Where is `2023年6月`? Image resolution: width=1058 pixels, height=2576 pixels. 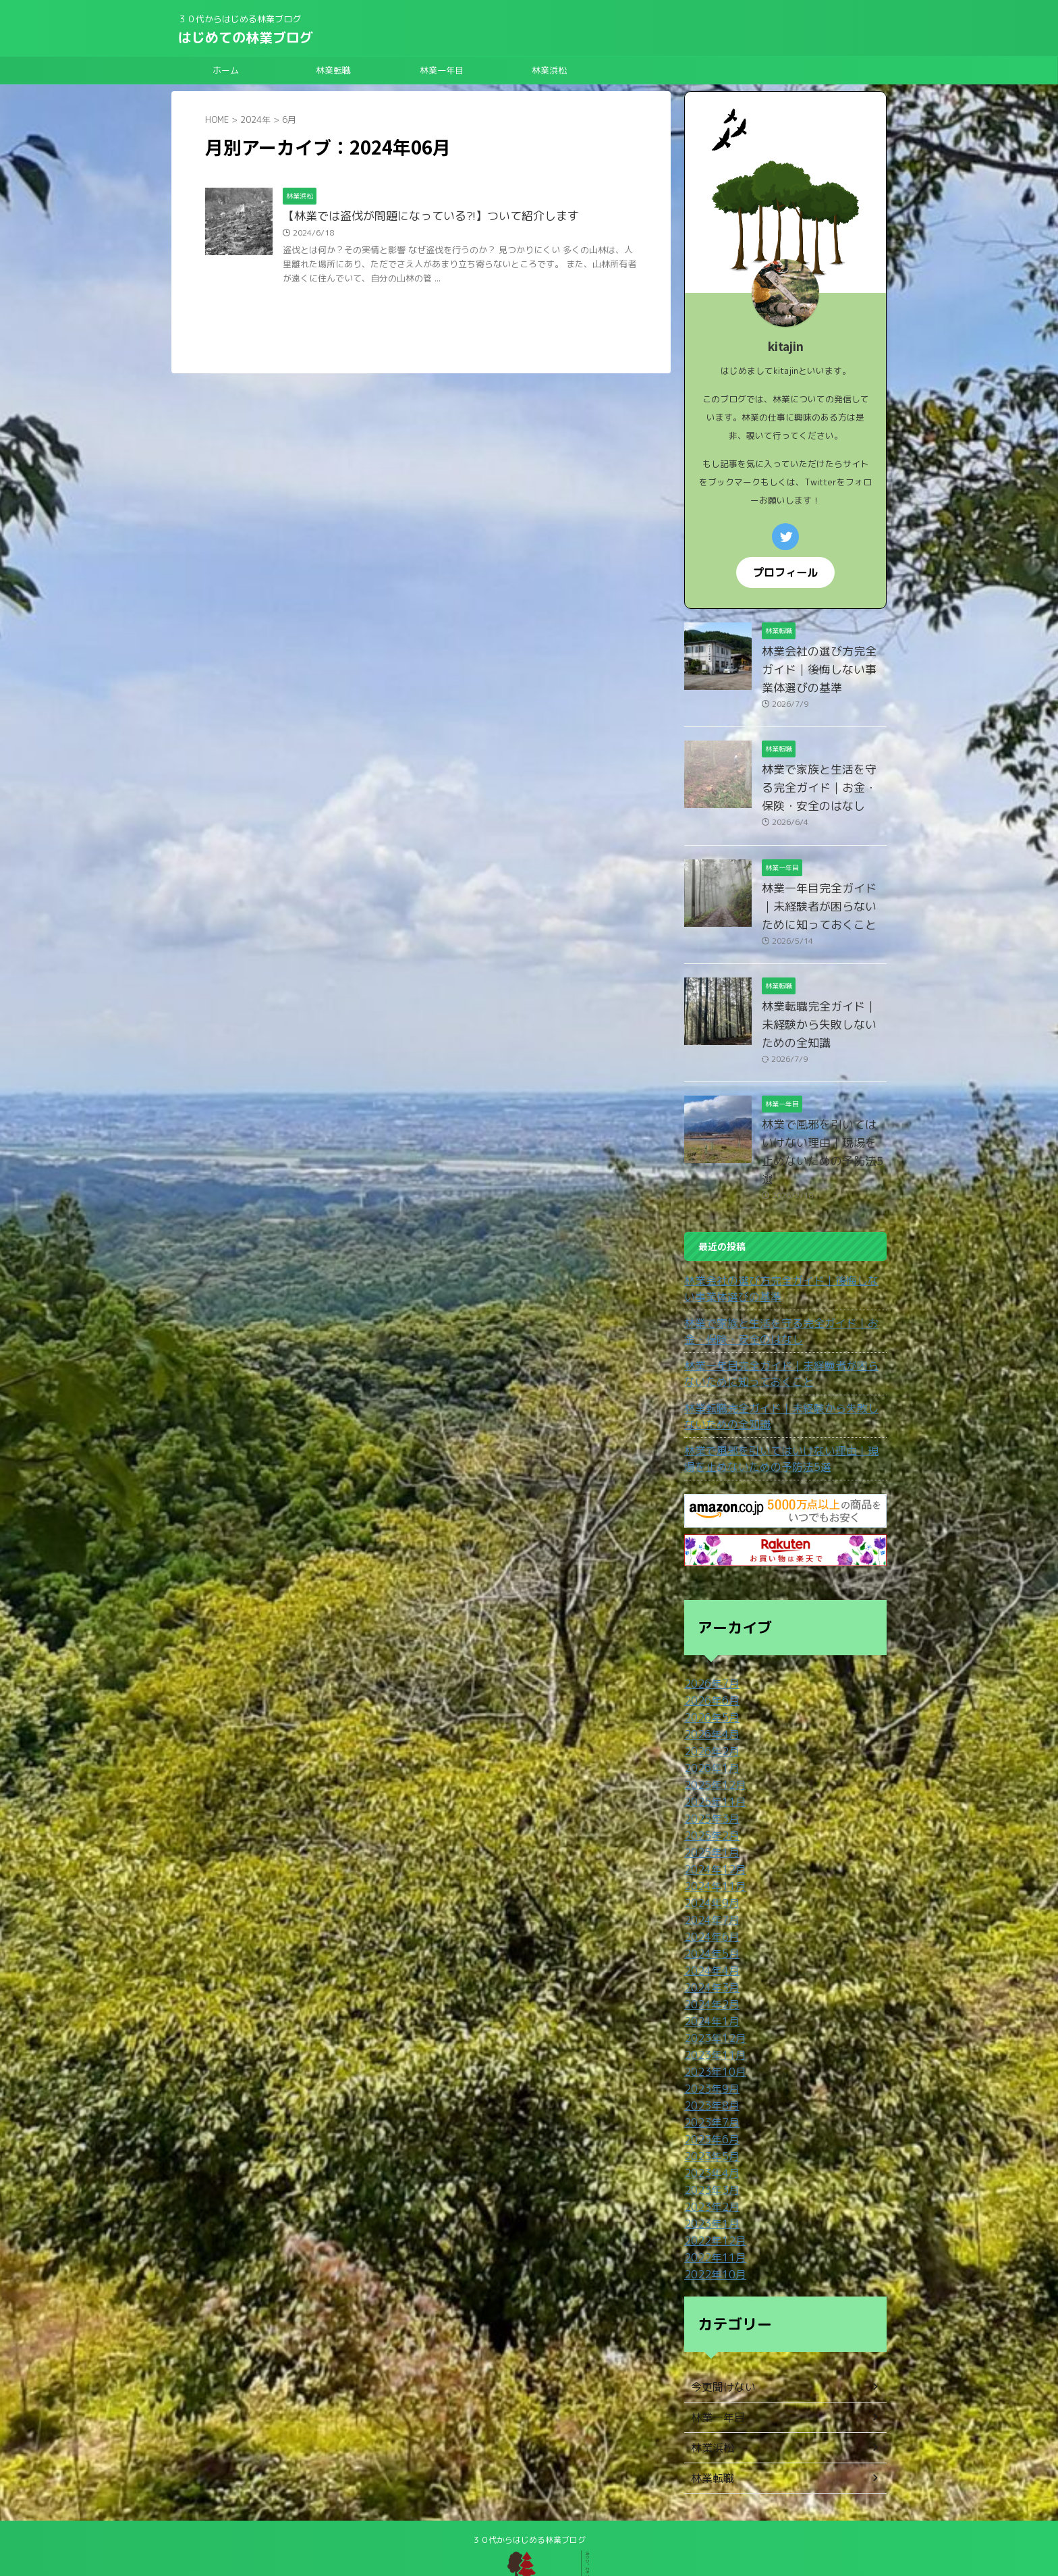 2023年6月 is located at coordinates (708, 2082).